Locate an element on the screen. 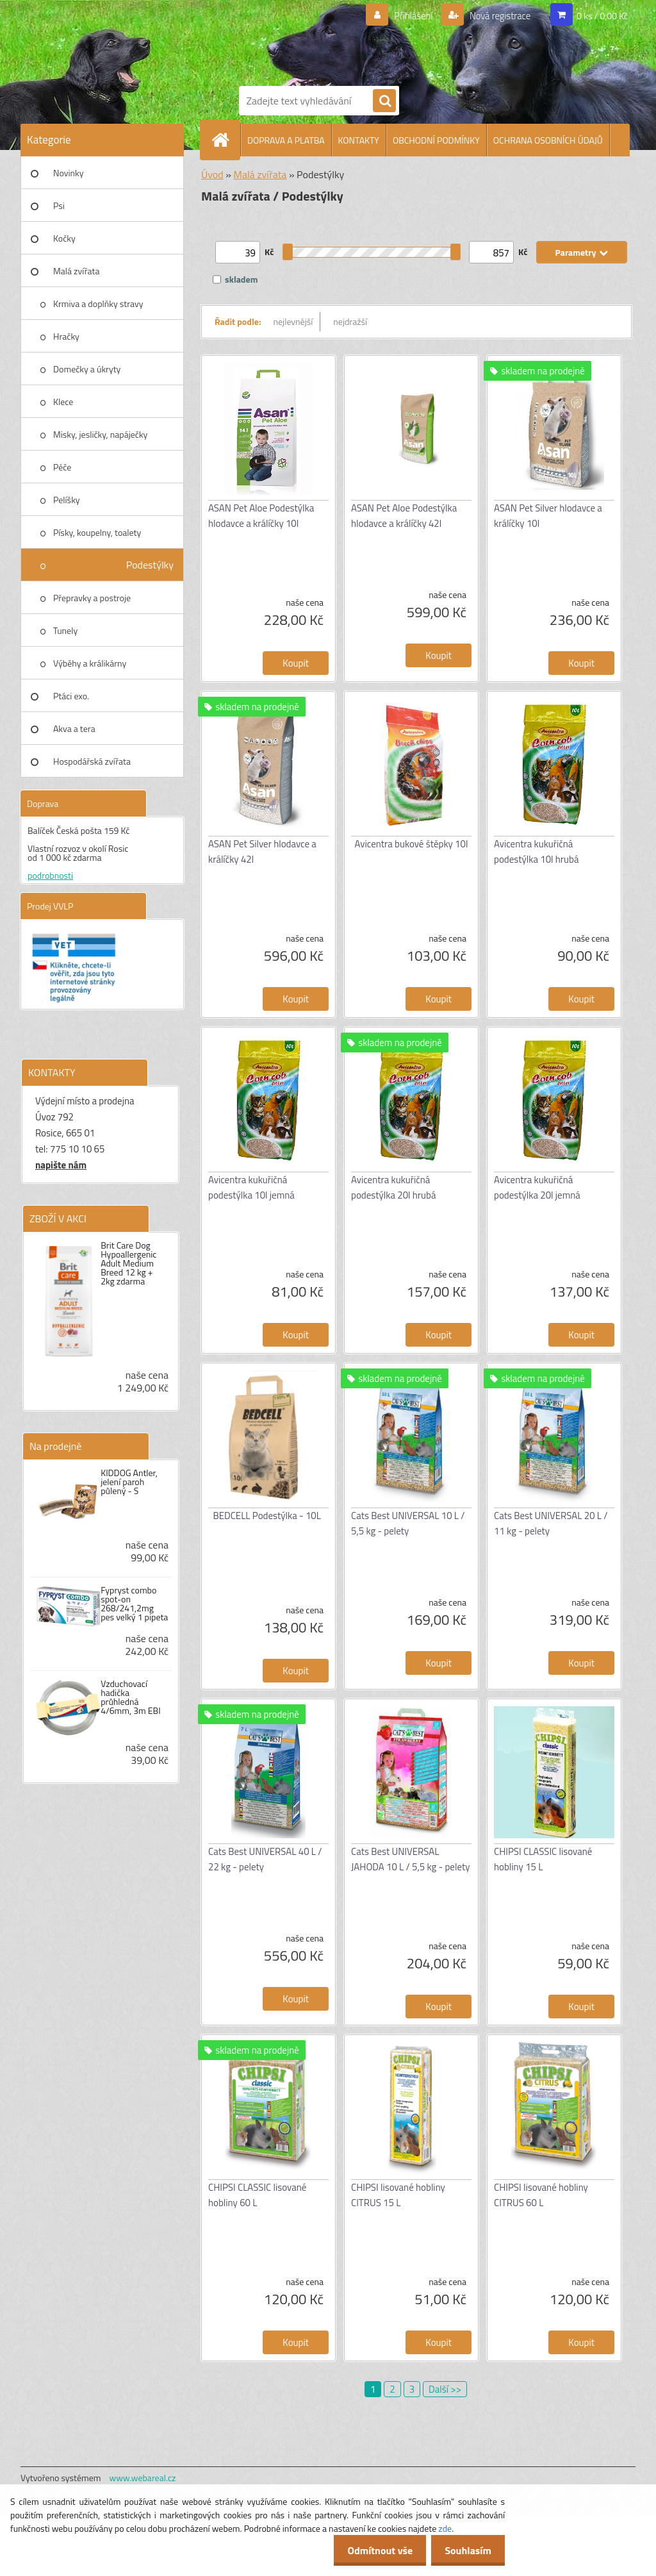 The width and height of the screenshot is (656, 2576). Psi is located at coordinates (59, 205).